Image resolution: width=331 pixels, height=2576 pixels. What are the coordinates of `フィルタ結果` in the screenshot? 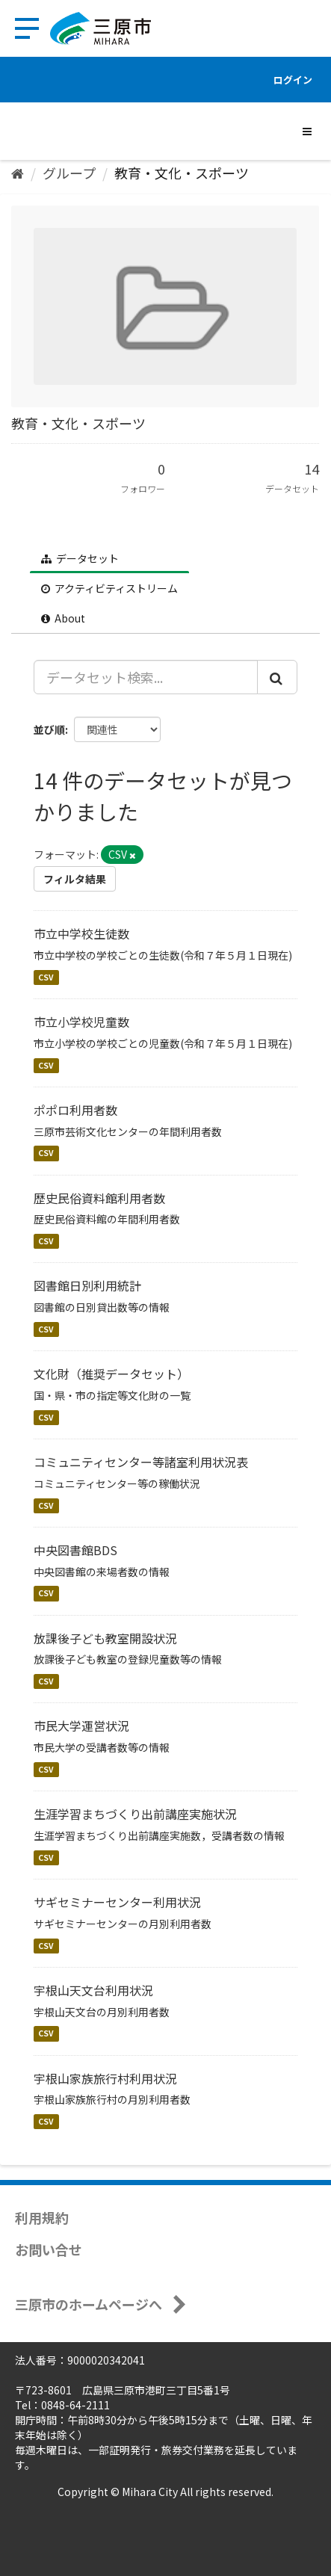 It's located at (74, 878).